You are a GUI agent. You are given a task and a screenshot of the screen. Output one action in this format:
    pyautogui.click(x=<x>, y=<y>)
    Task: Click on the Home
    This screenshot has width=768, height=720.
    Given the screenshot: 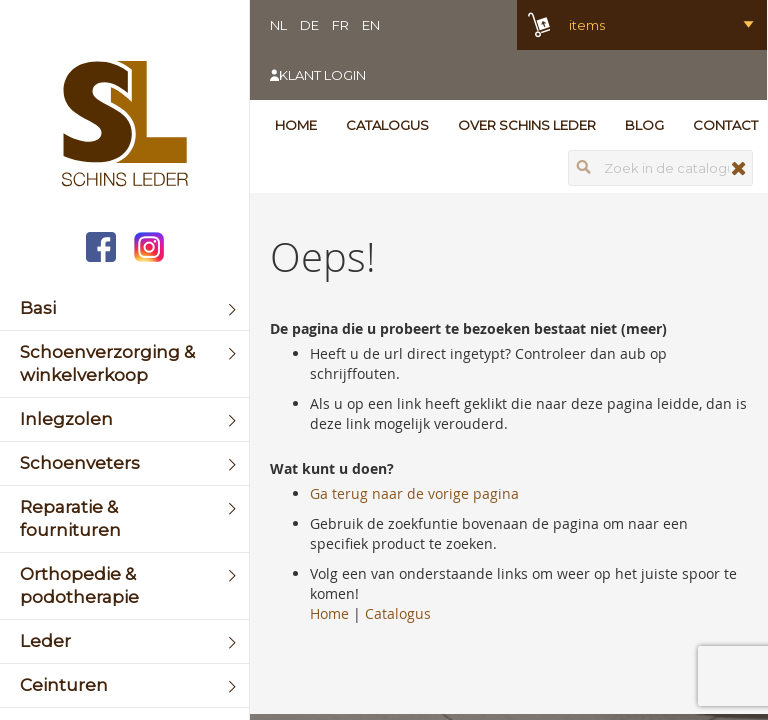 What is the action you would take?
    pyautogui.click(x=296, y=125)
    